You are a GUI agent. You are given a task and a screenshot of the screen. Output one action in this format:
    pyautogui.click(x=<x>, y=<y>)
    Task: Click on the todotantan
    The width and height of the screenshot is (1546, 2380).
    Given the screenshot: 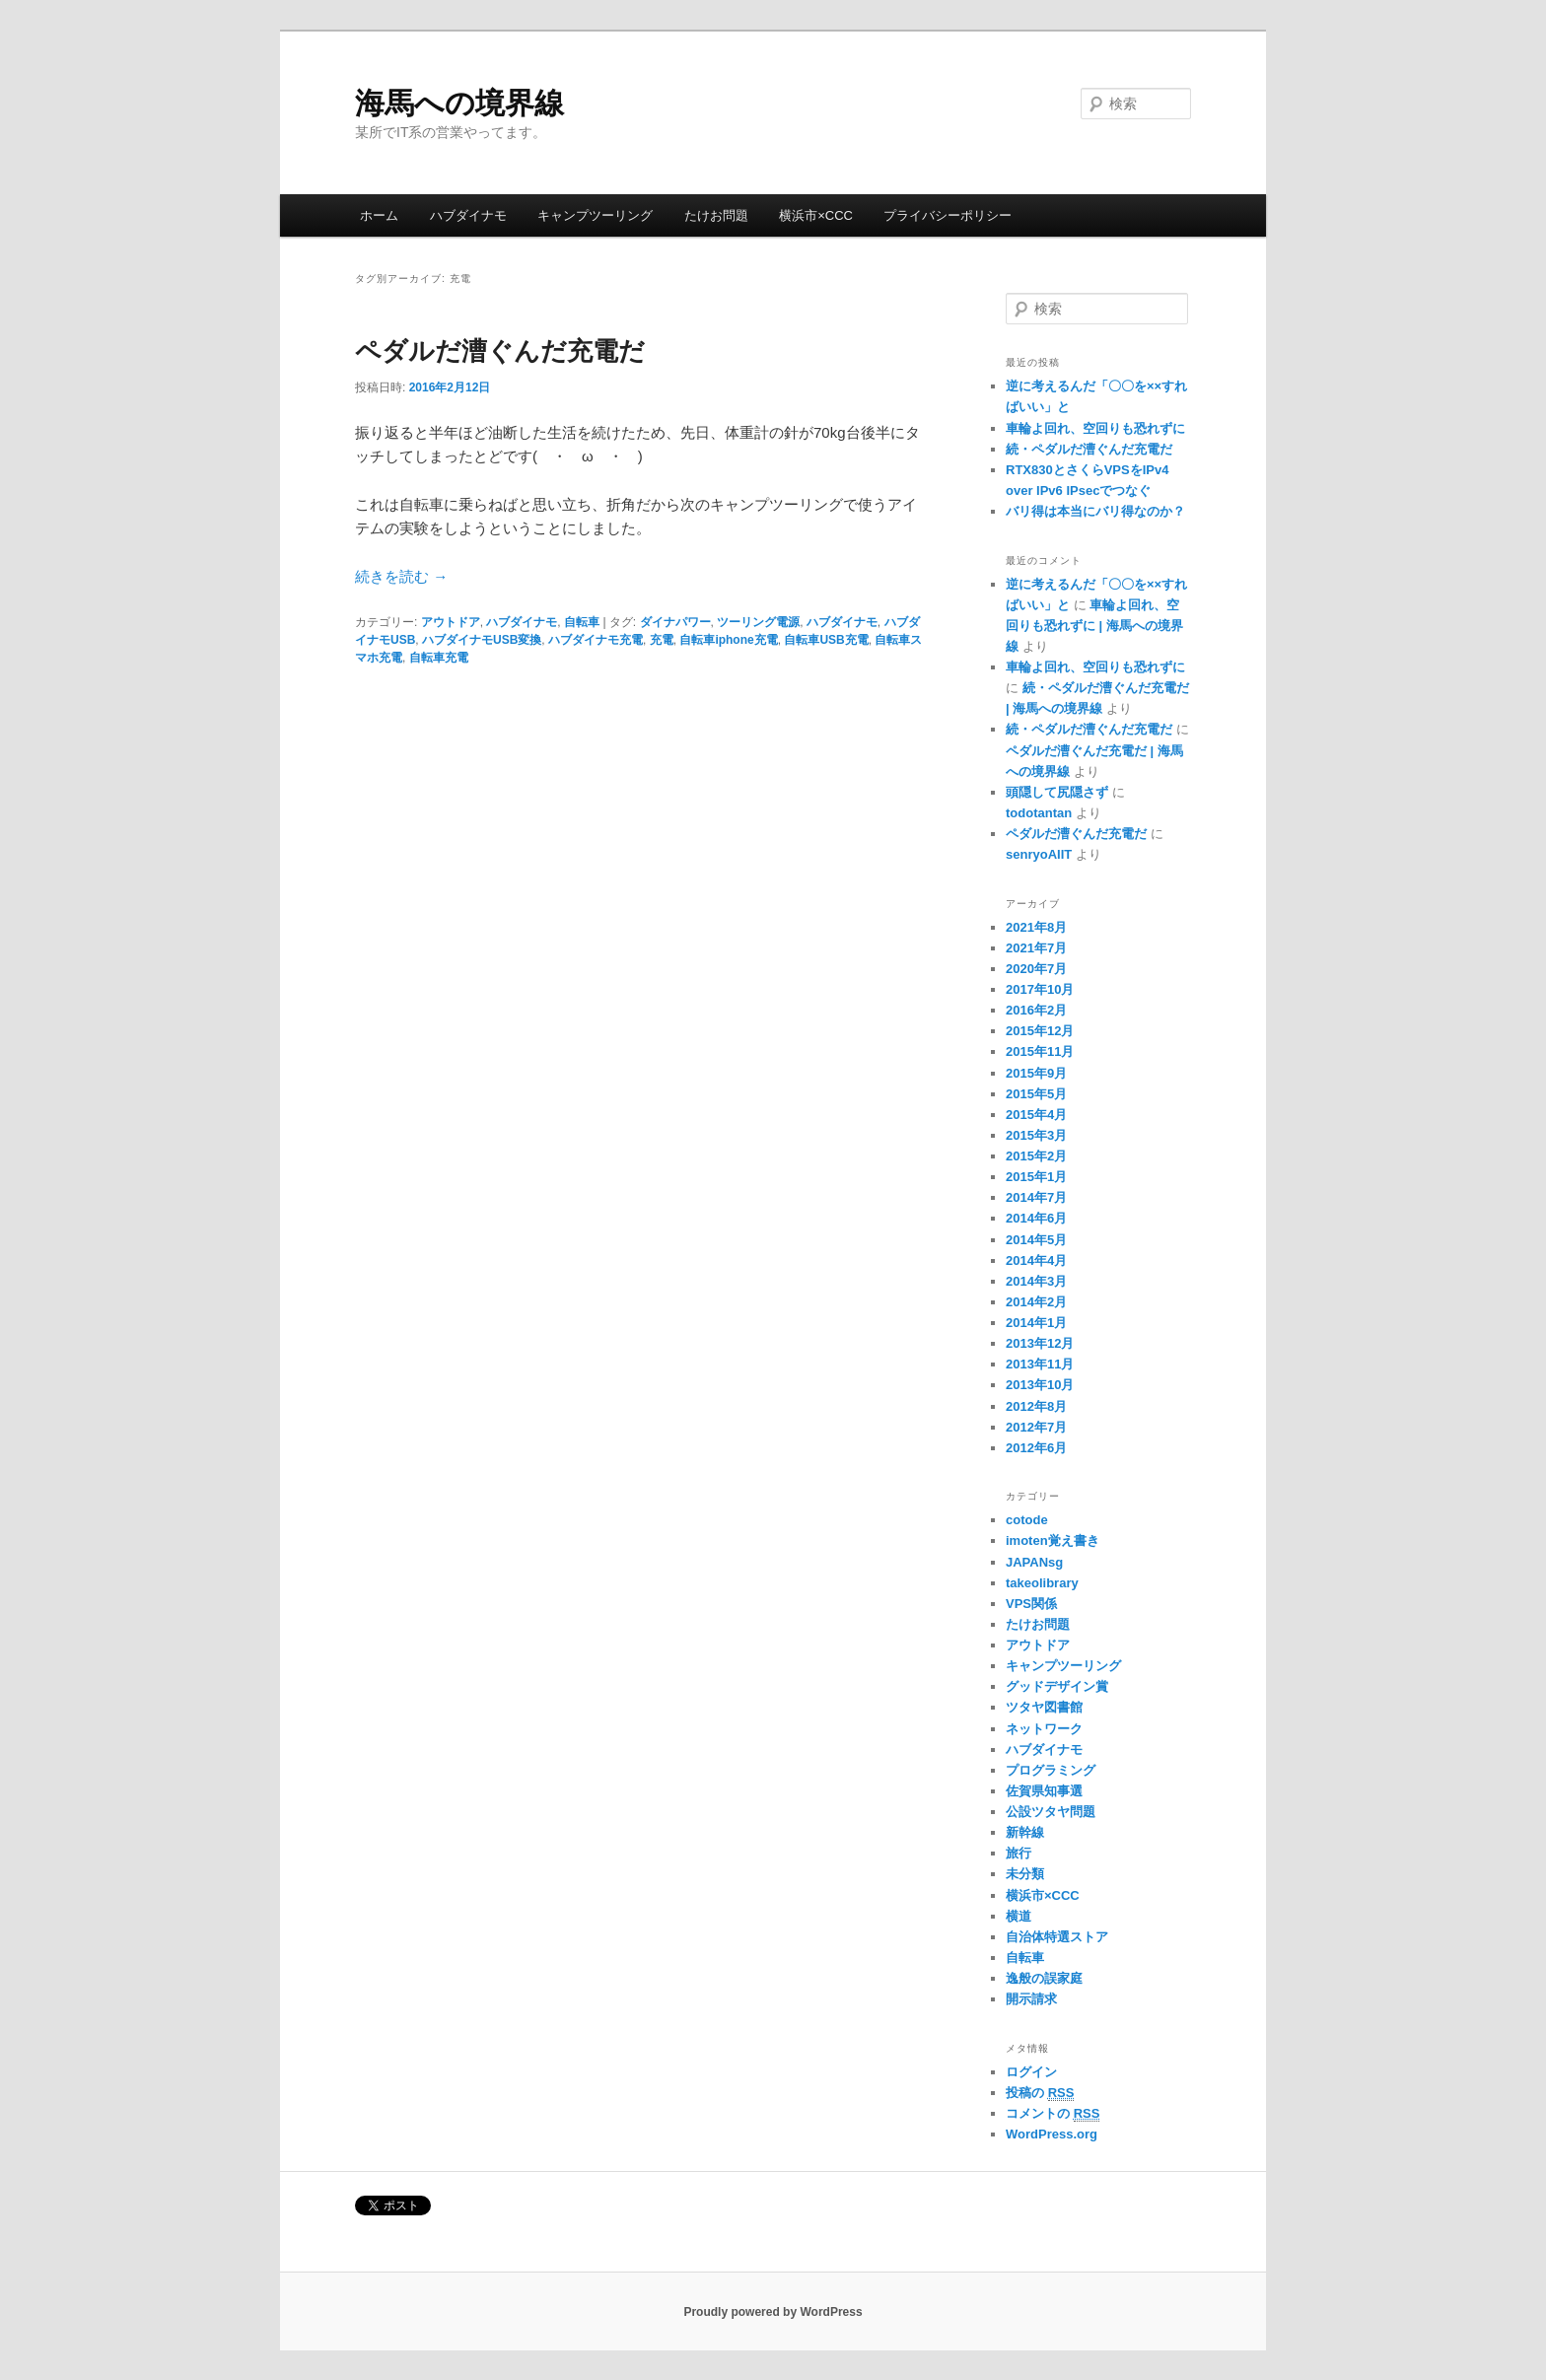 What is the action you would take?
    pyautogui.click(x=1039, y=812)
    